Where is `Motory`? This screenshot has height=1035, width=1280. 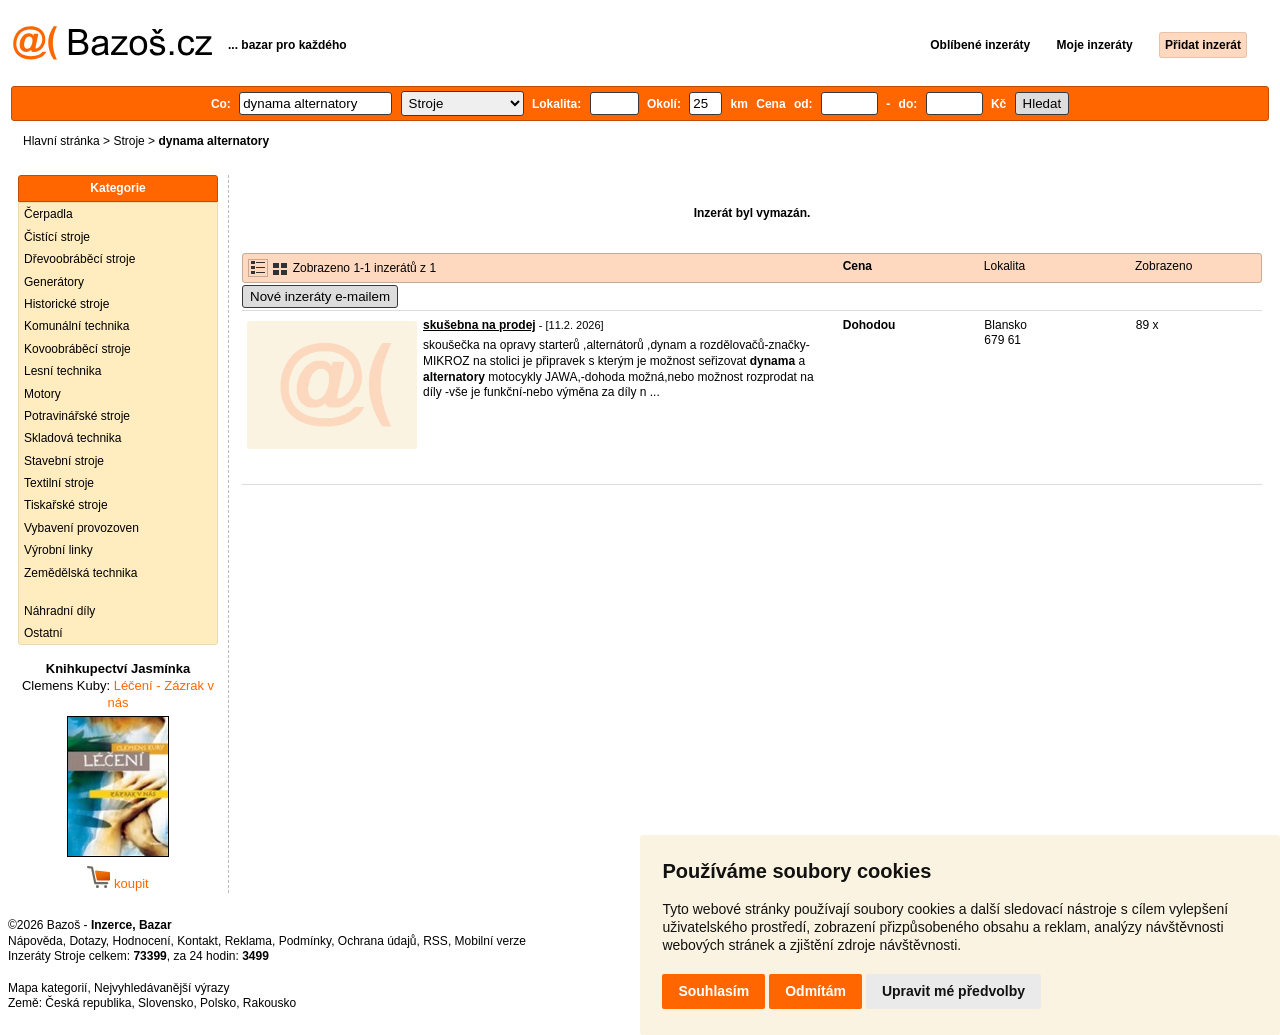 Motory is located at coordinates (42, 394).